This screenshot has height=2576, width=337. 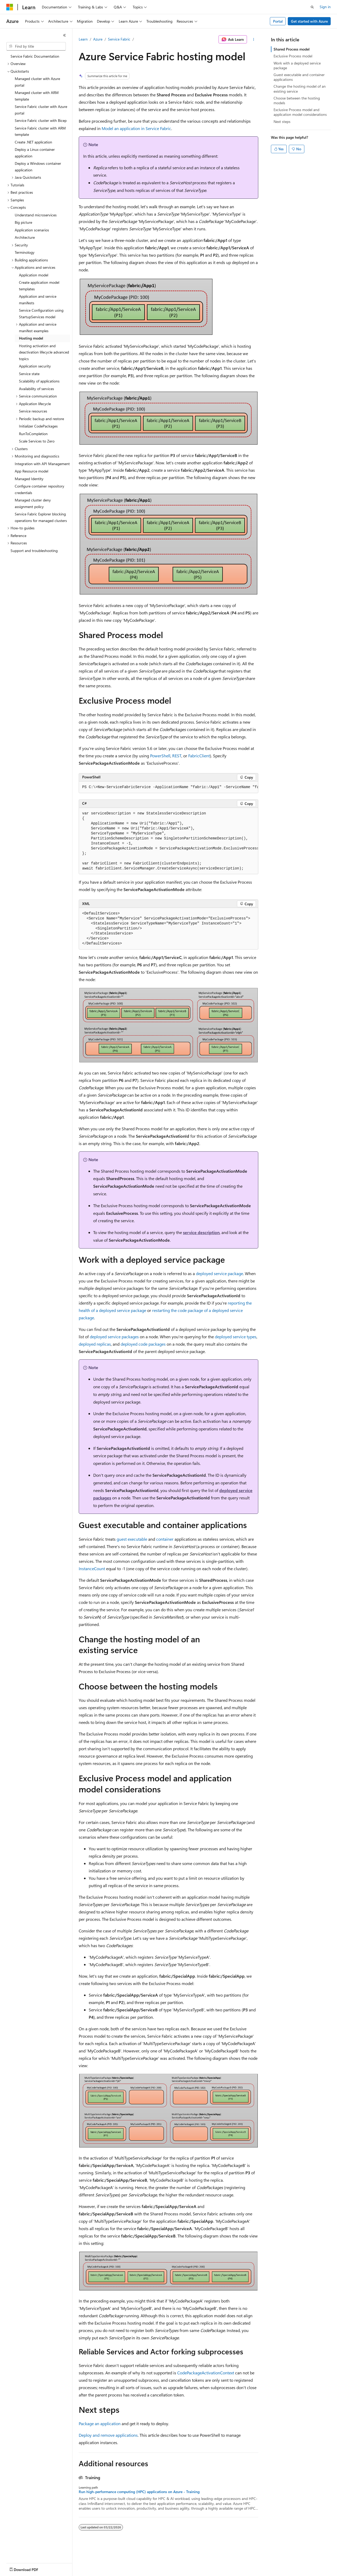 What do you see at coordinates (176, 755) in the screenshot?
I see `REST` at bounding box center [176, 755].